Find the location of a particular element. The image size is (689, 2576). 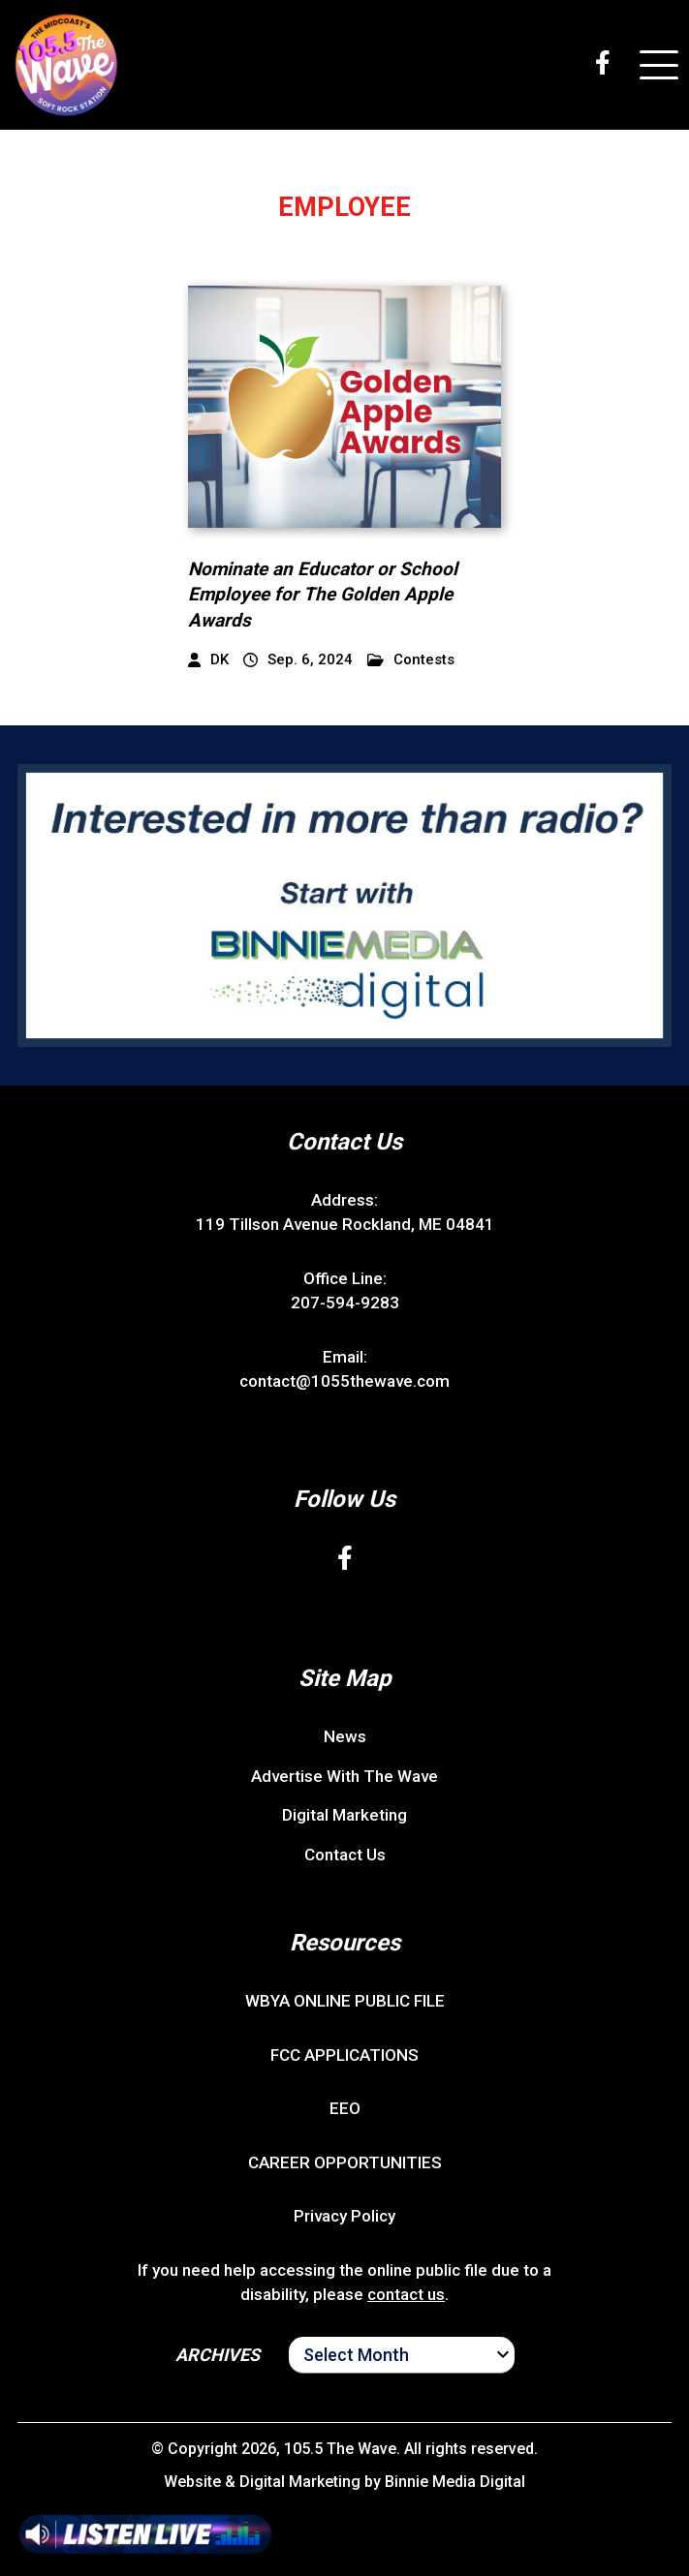

Digital Marketing is located at coordinates (344, 1815).